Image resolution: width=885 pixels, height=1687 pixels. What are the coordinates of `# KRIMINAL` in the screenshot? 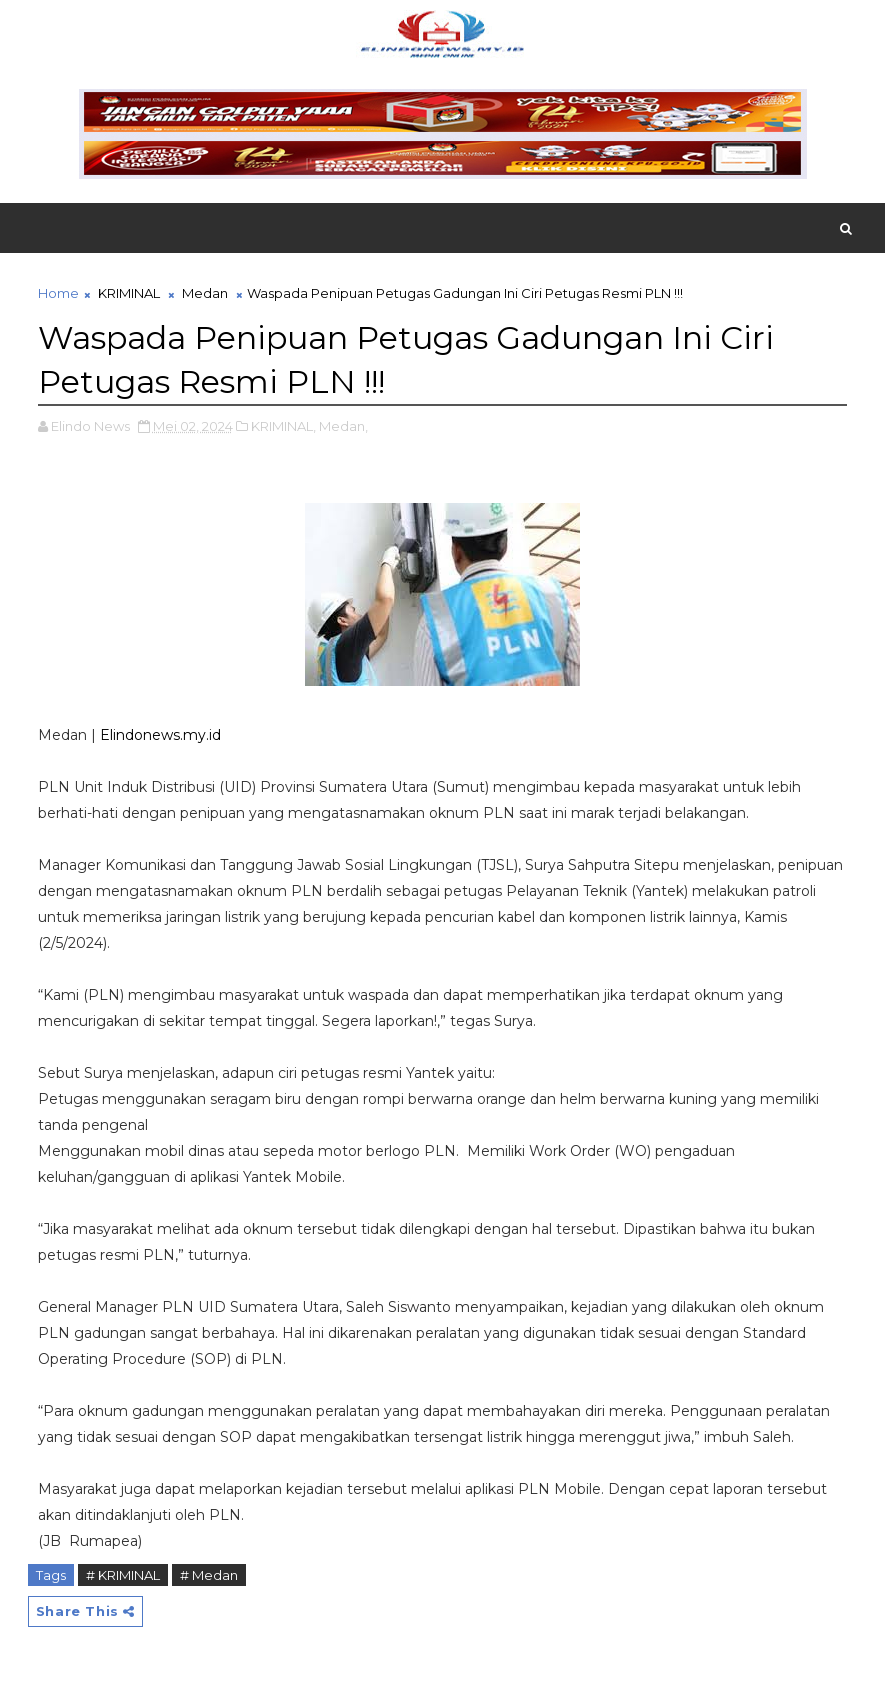 It's located at (123, 1575).